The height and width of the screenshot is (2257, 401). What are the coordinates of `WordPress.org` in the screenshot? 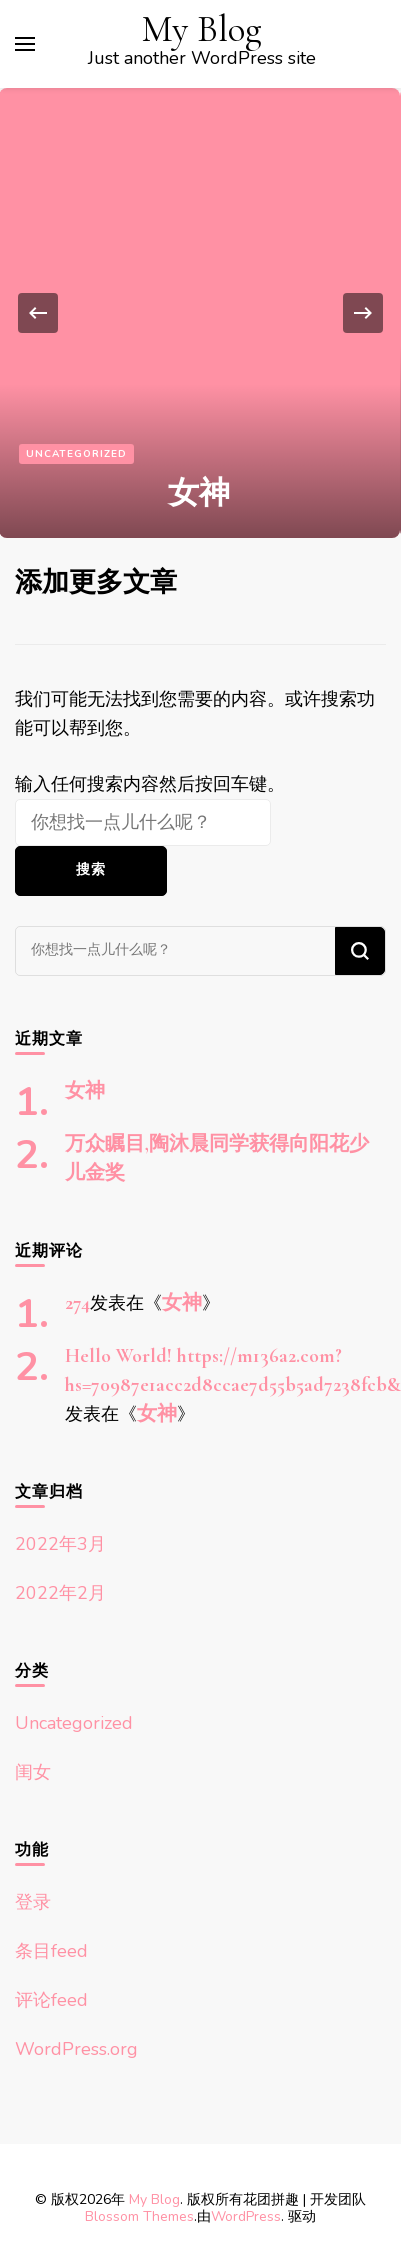 It's located at (76, 2049).